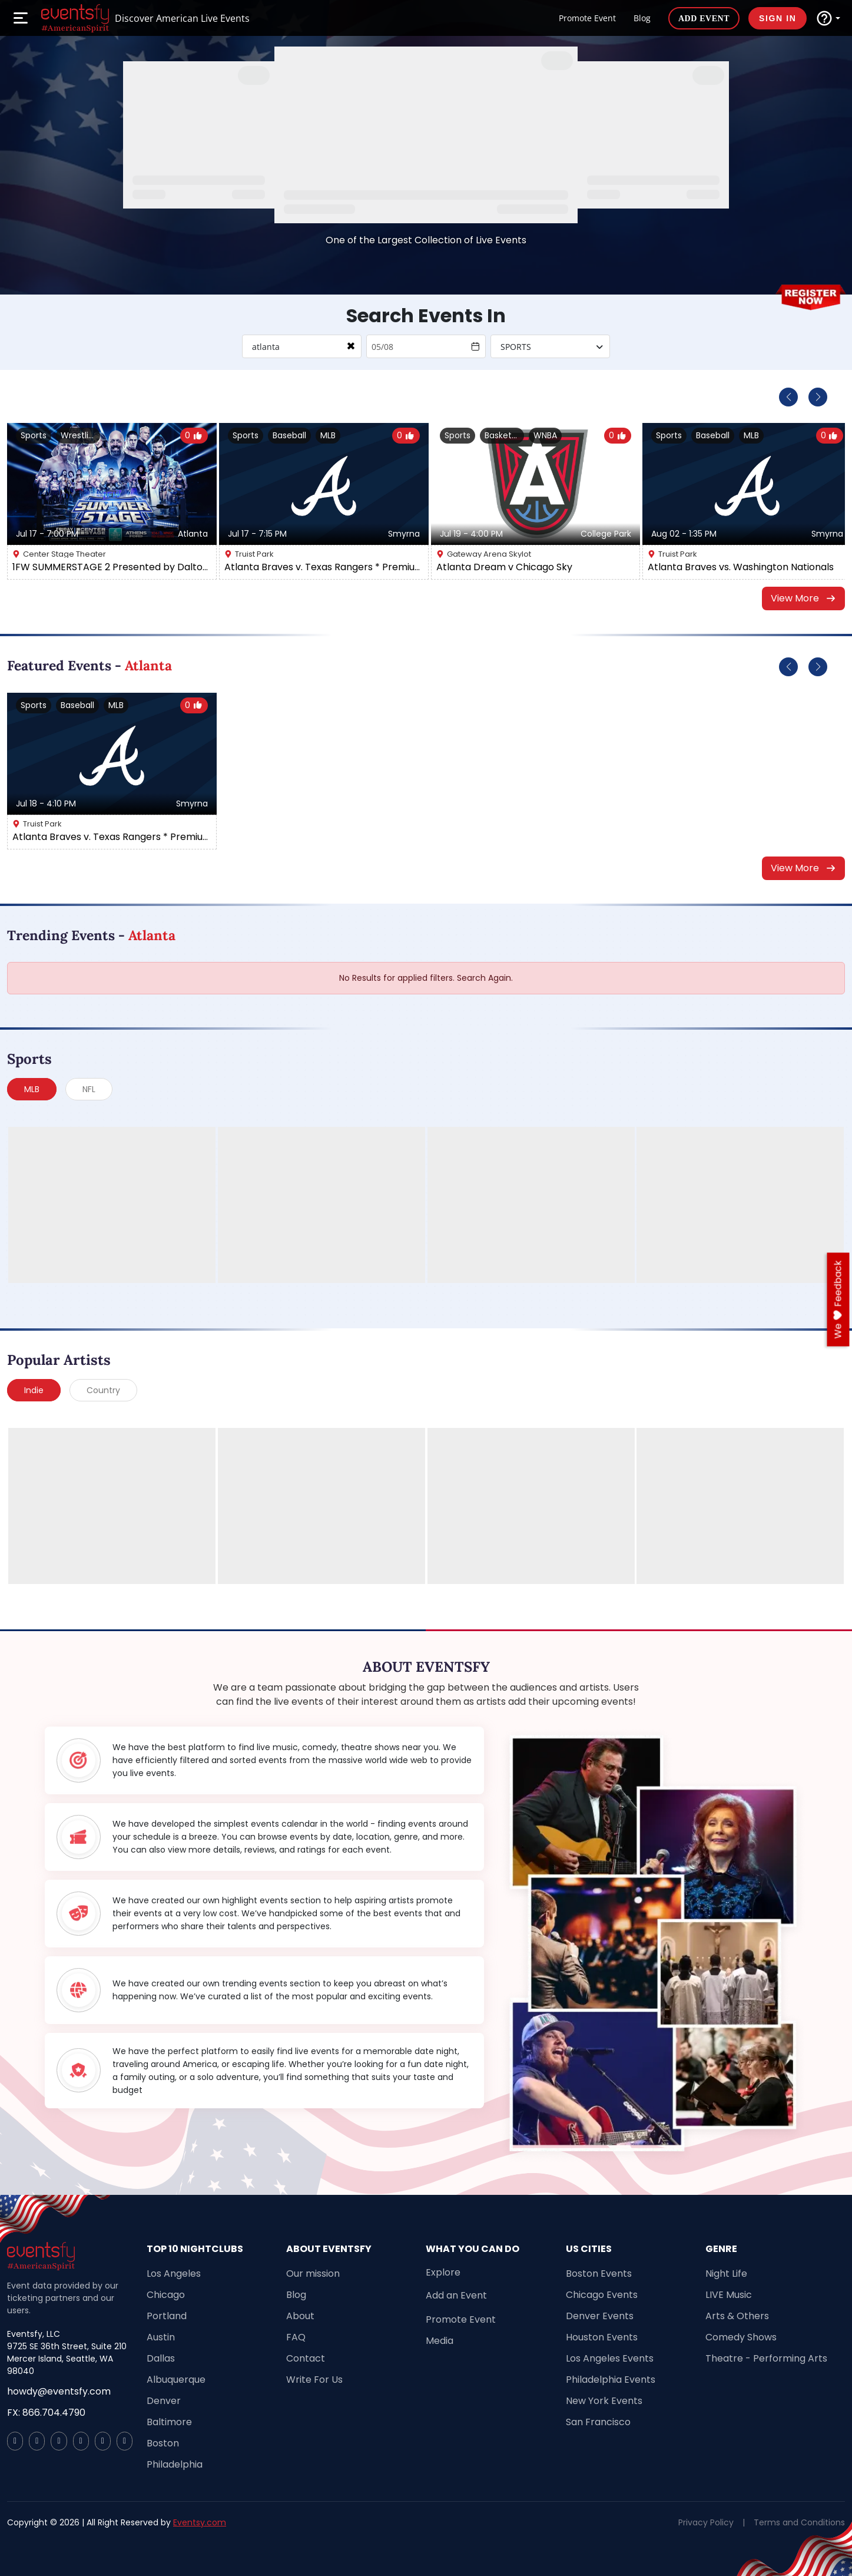 The width and height of the screenshot is (852, 2576). Describe the element at coordinates (164, 2401) in the screenshot. I see `Denver` at that location.